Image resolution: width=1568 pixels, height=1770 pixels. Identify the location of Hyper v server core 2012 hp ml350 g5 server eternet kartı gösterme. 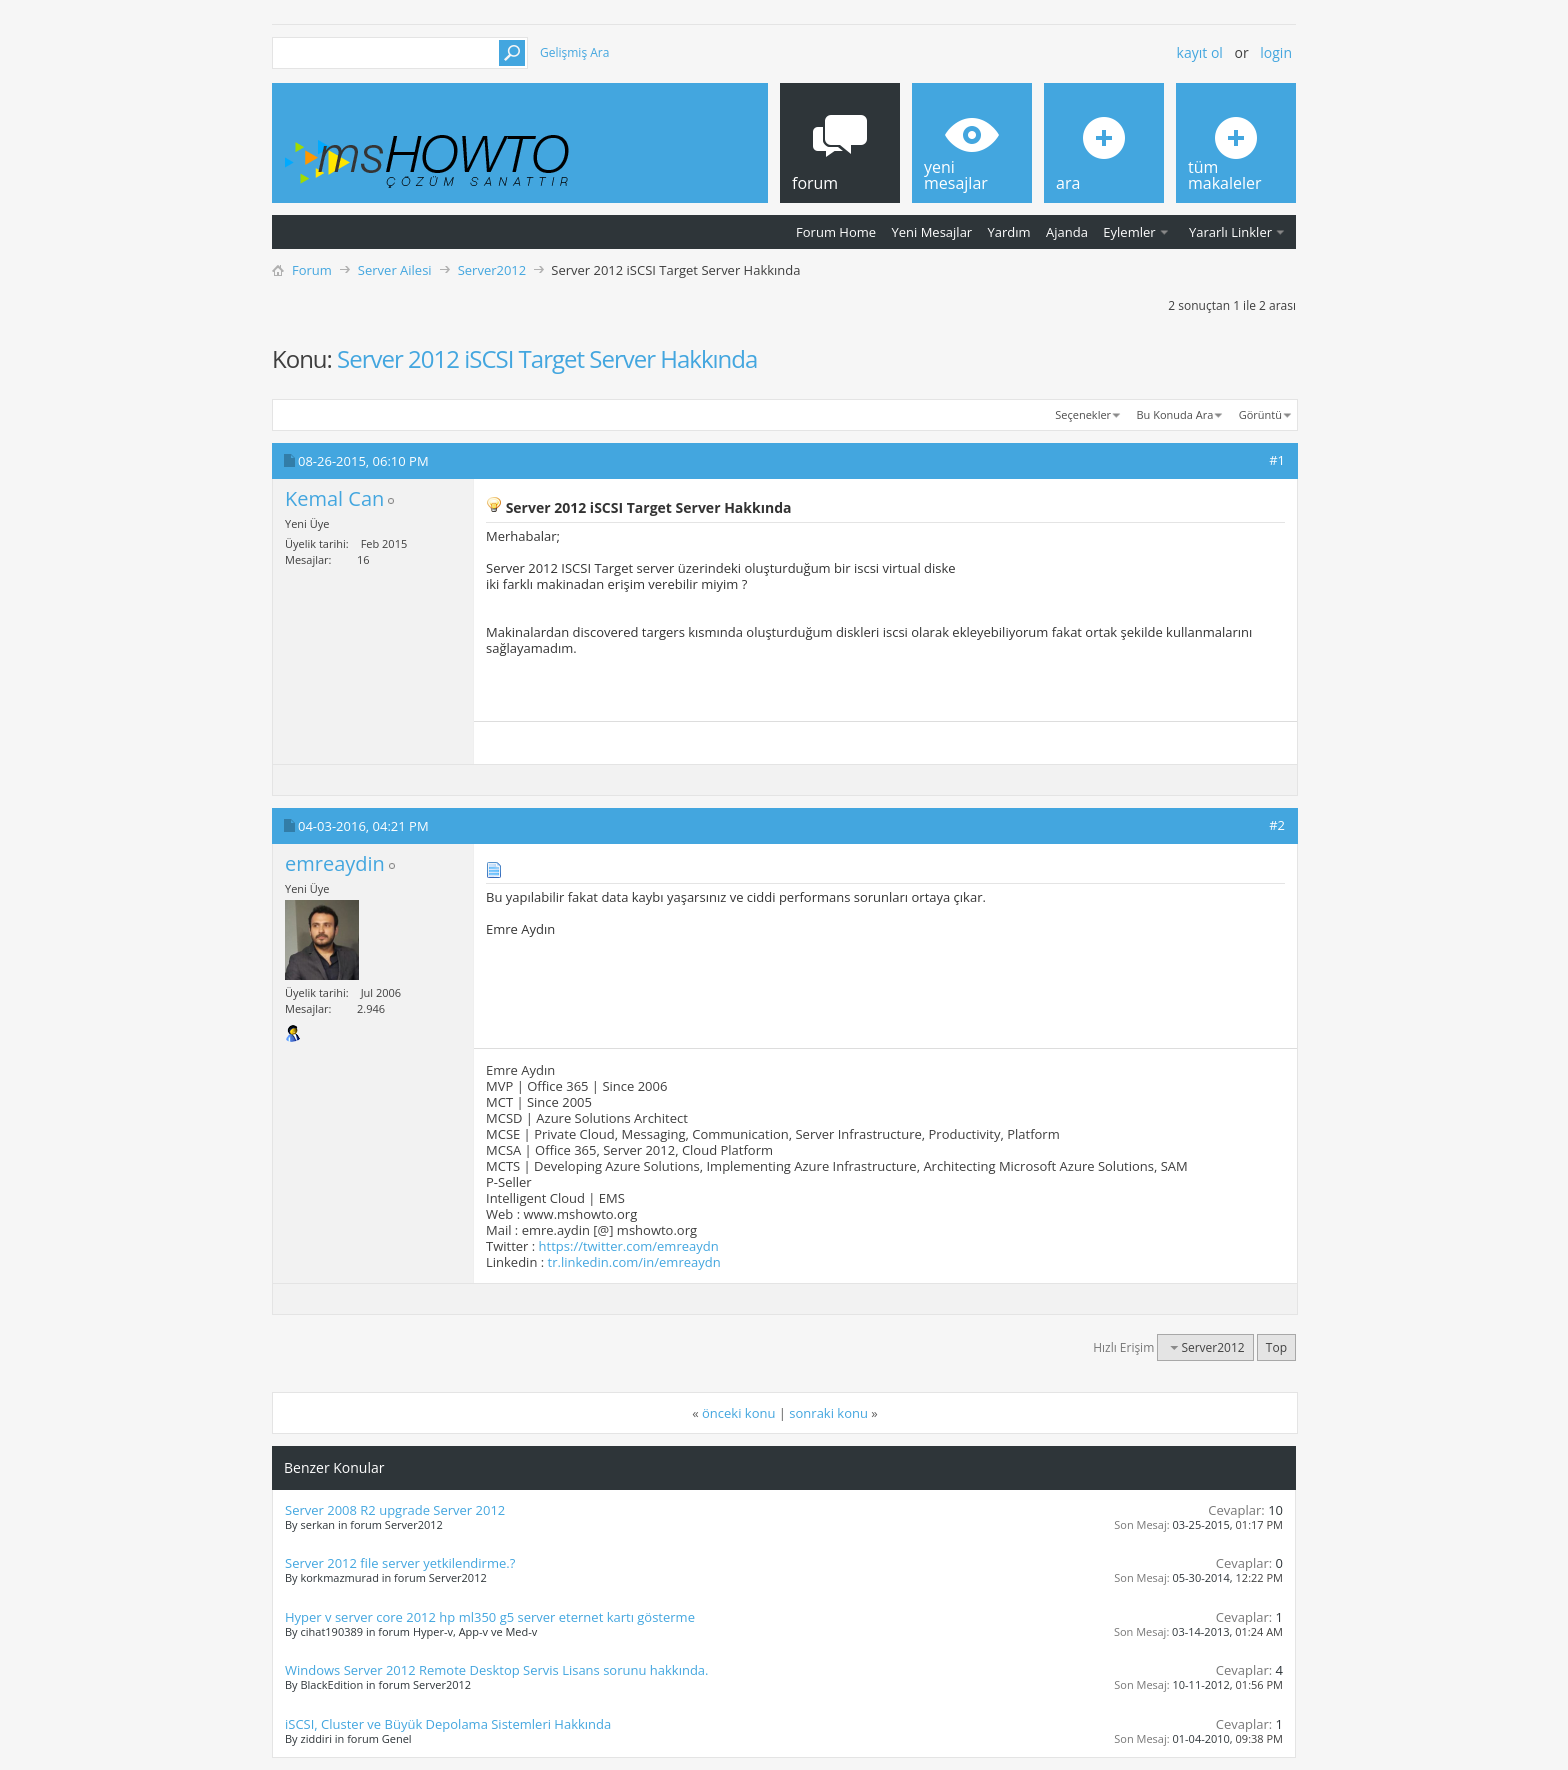
(490, 1617).